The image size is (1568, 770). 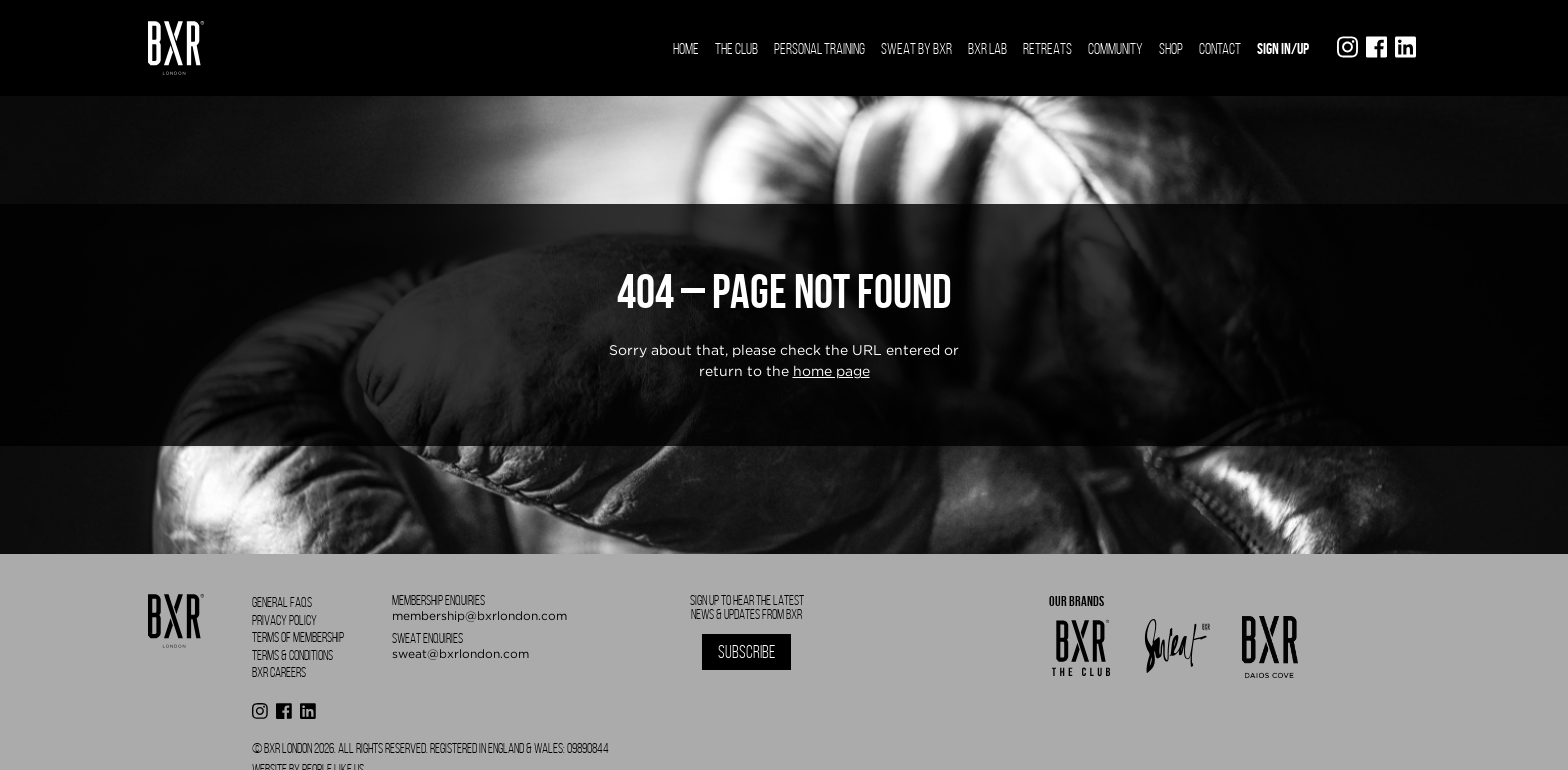 What do you see at coordinates (746, 652) in the screenshot?
I see `Subscribe` at bounding box center [746, 652].